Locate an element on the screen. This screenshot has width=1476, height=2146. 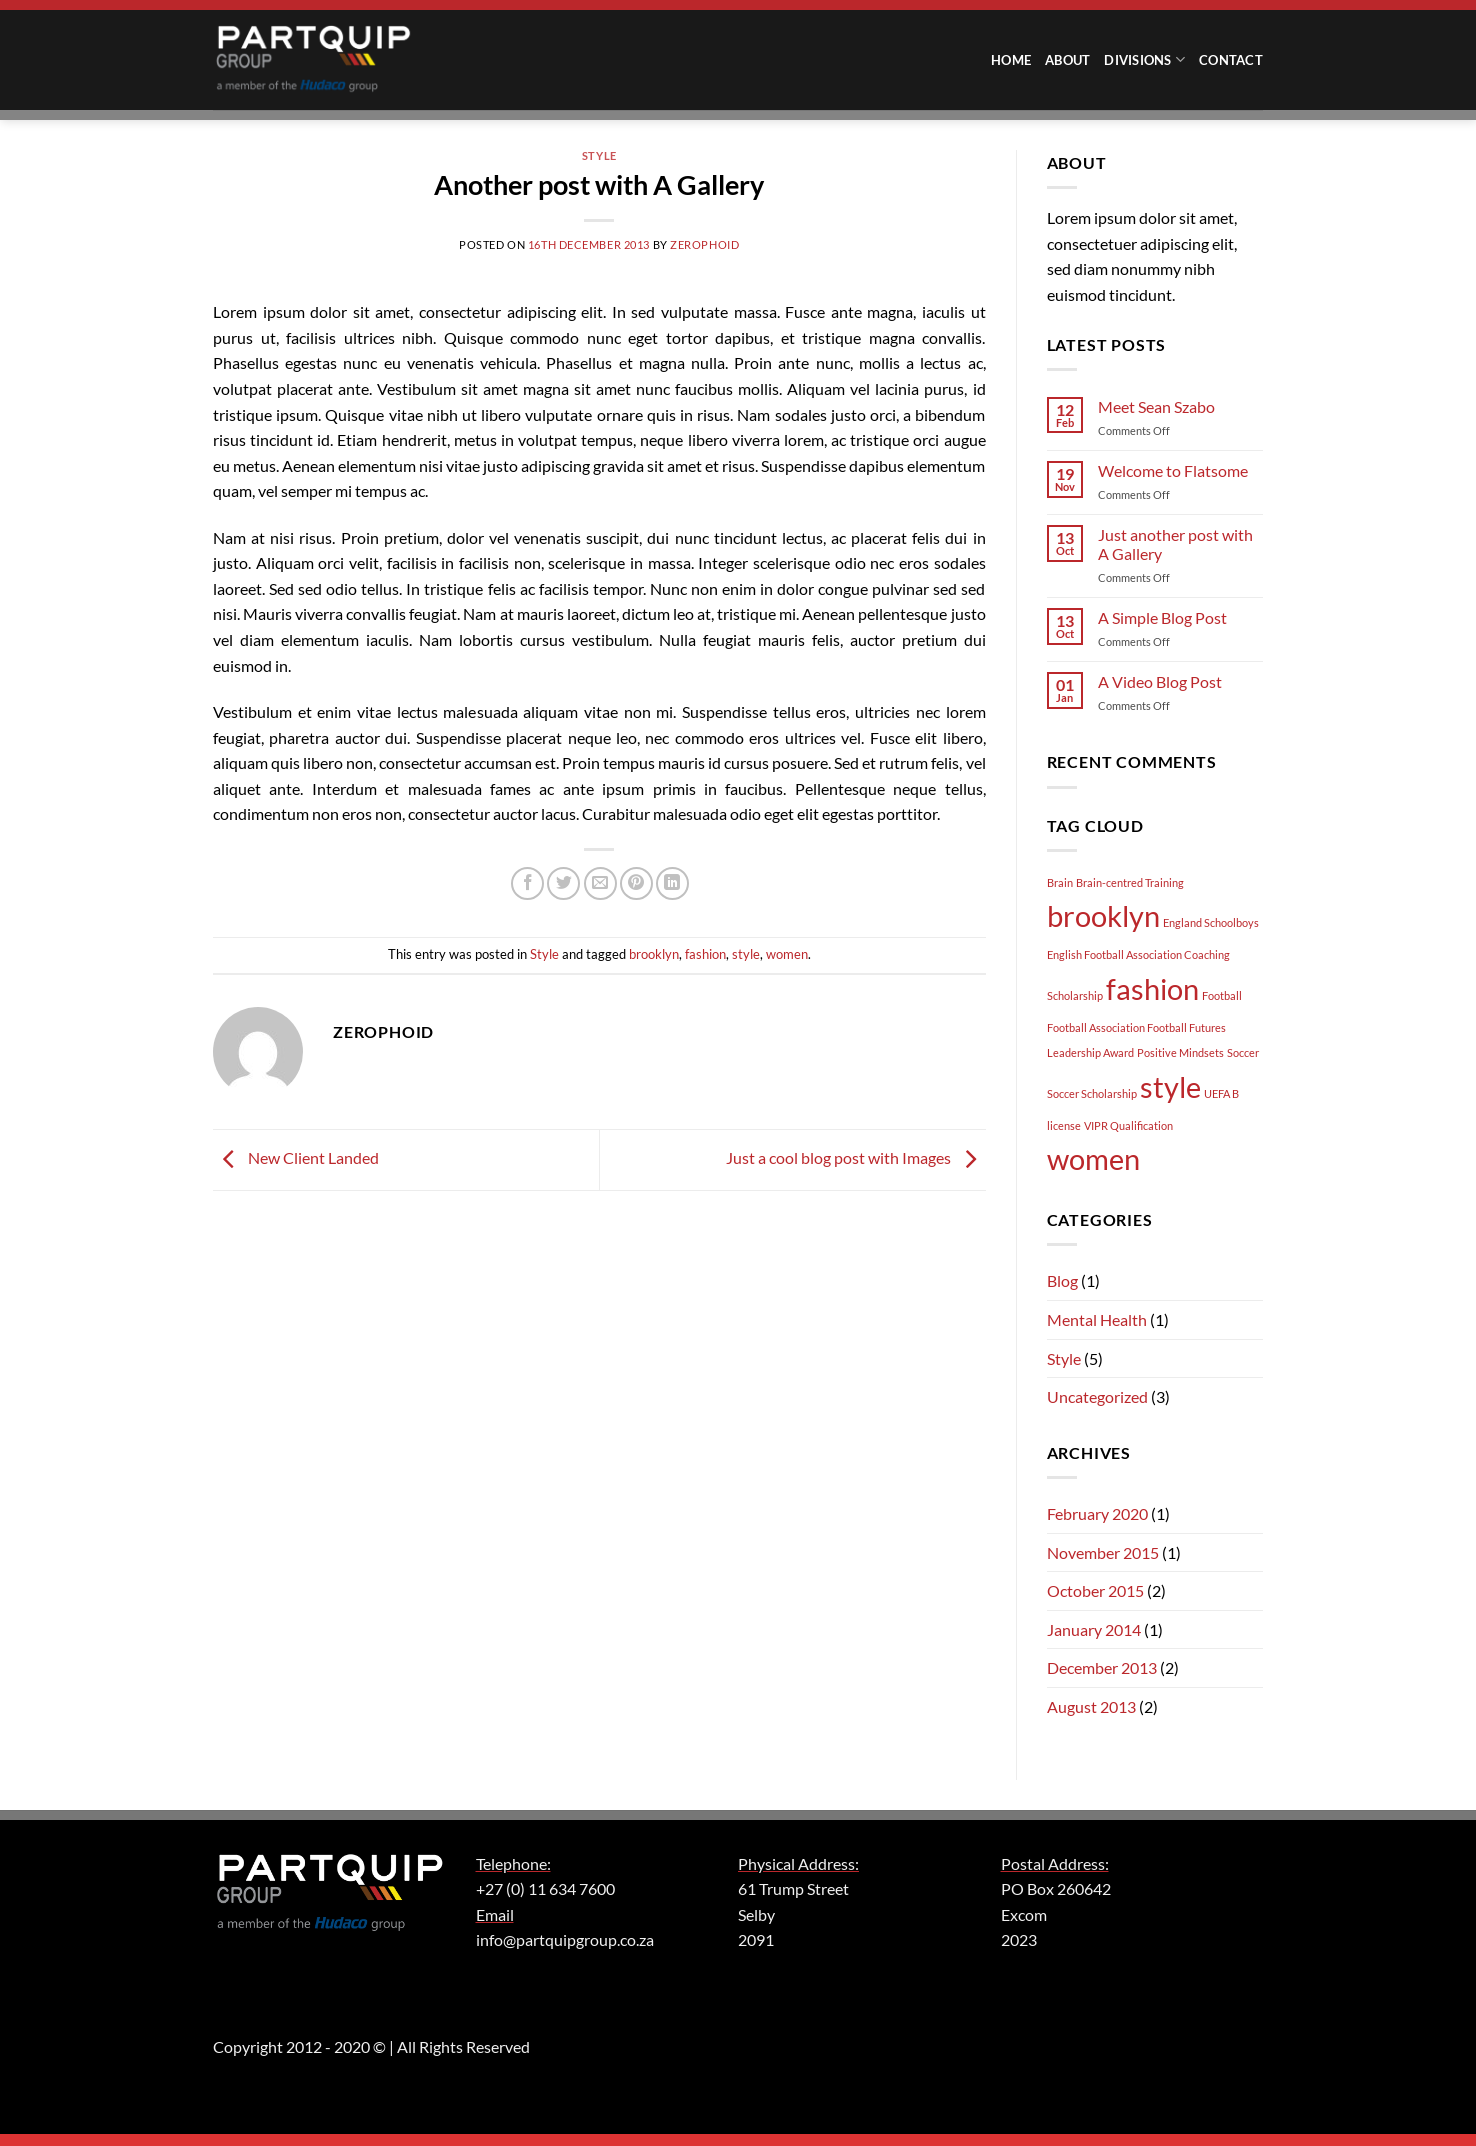
About is located at coordinates (1067, 60).